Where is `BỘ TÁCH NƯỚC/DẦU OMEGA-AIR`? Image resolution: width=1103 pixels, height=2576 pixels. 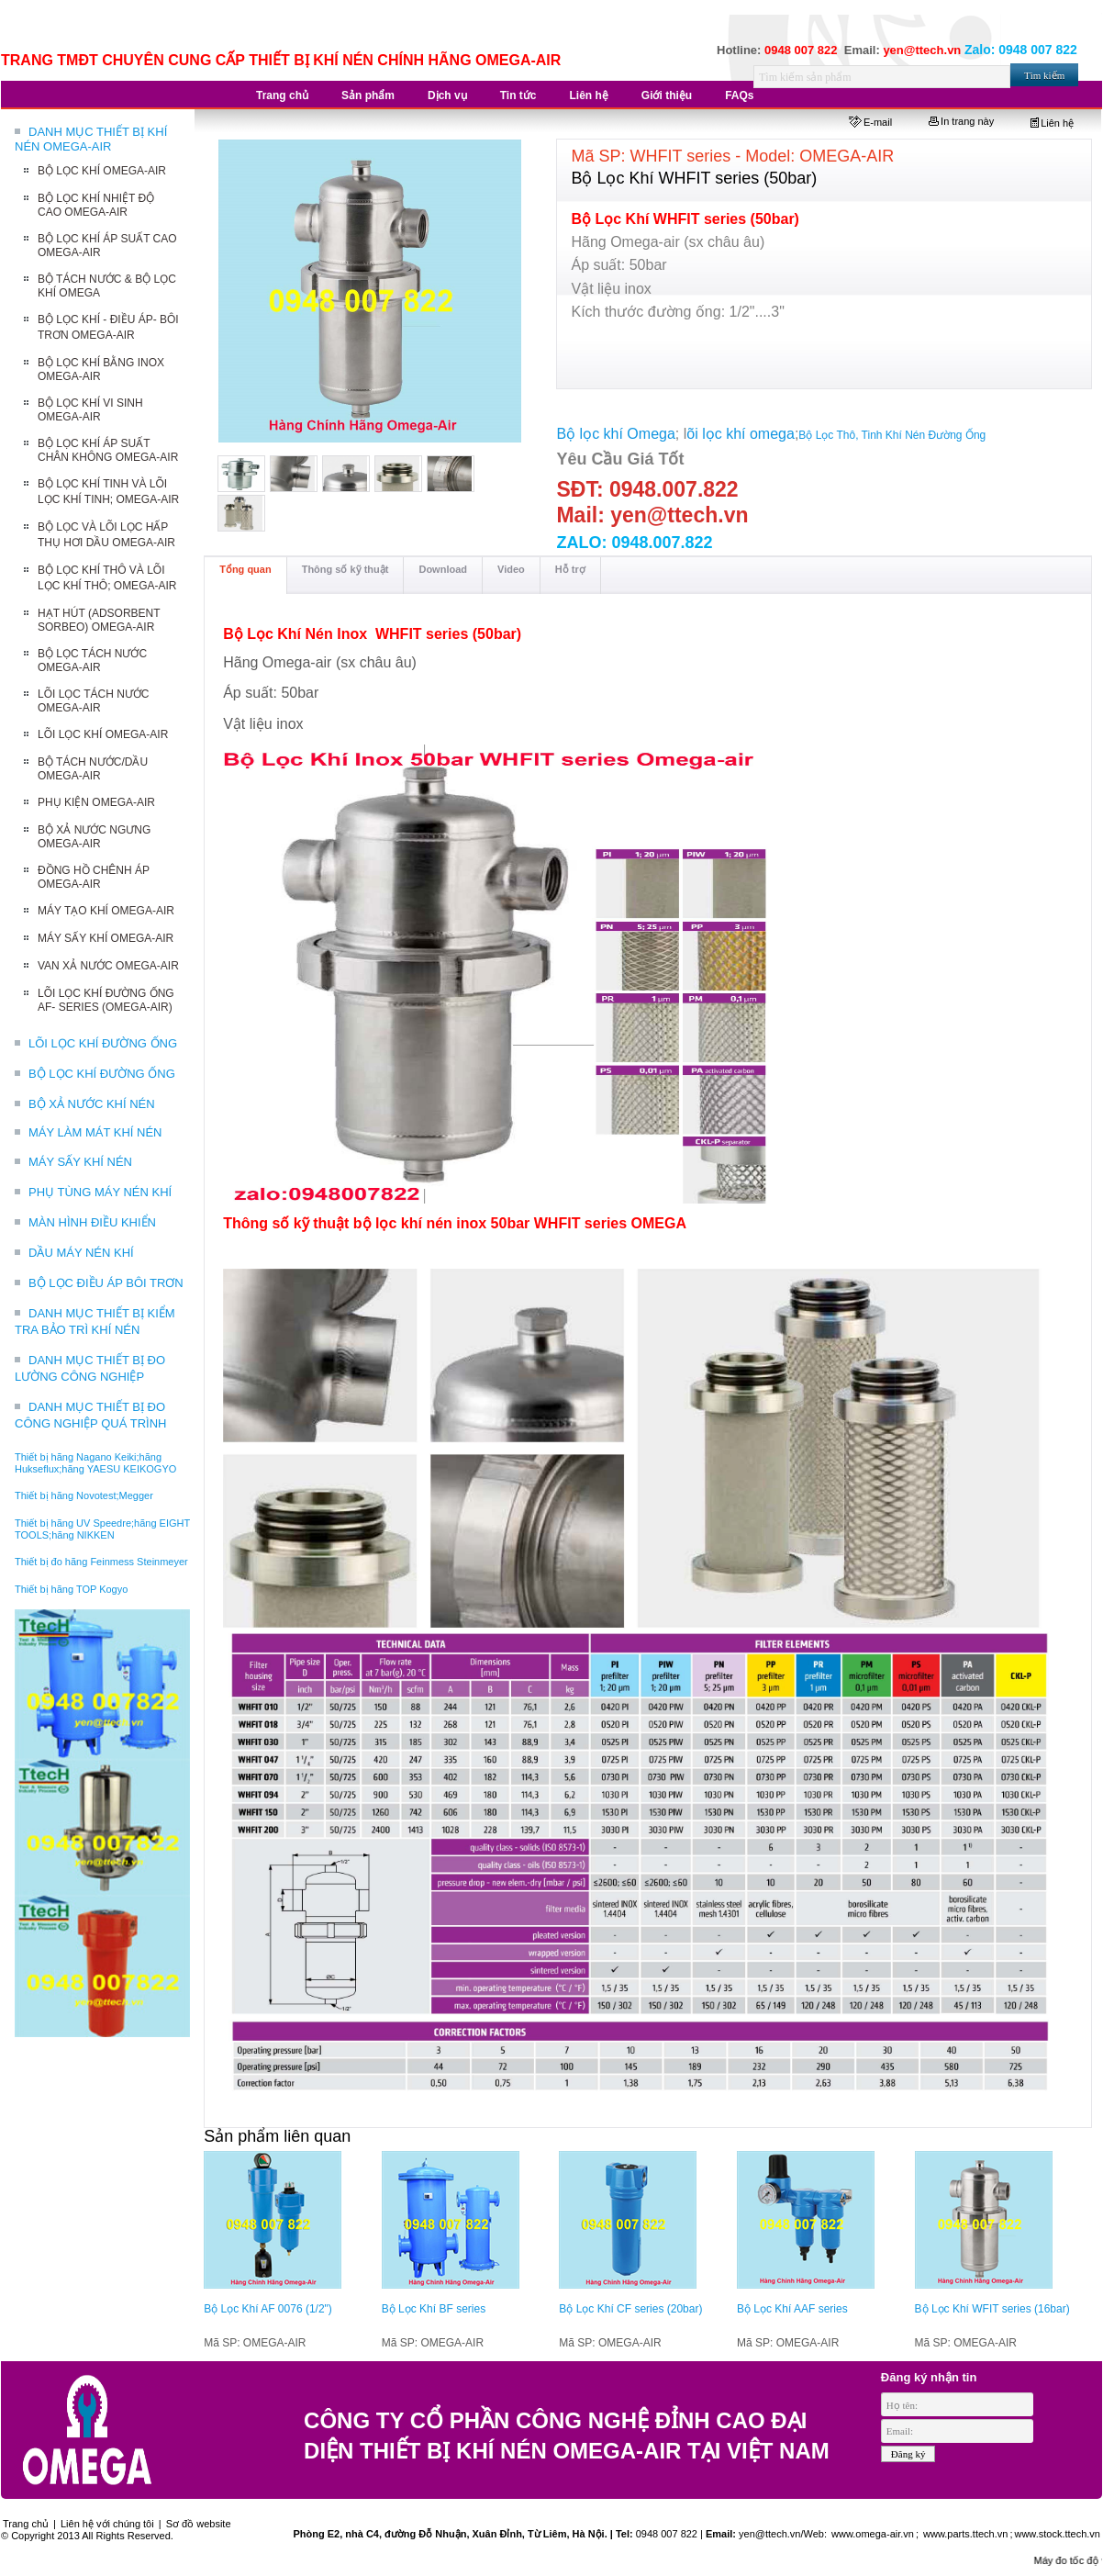
BỘ TÁCH NƯỚC/DẦU OMEGA-AIR is located at coordinates (93, 769).